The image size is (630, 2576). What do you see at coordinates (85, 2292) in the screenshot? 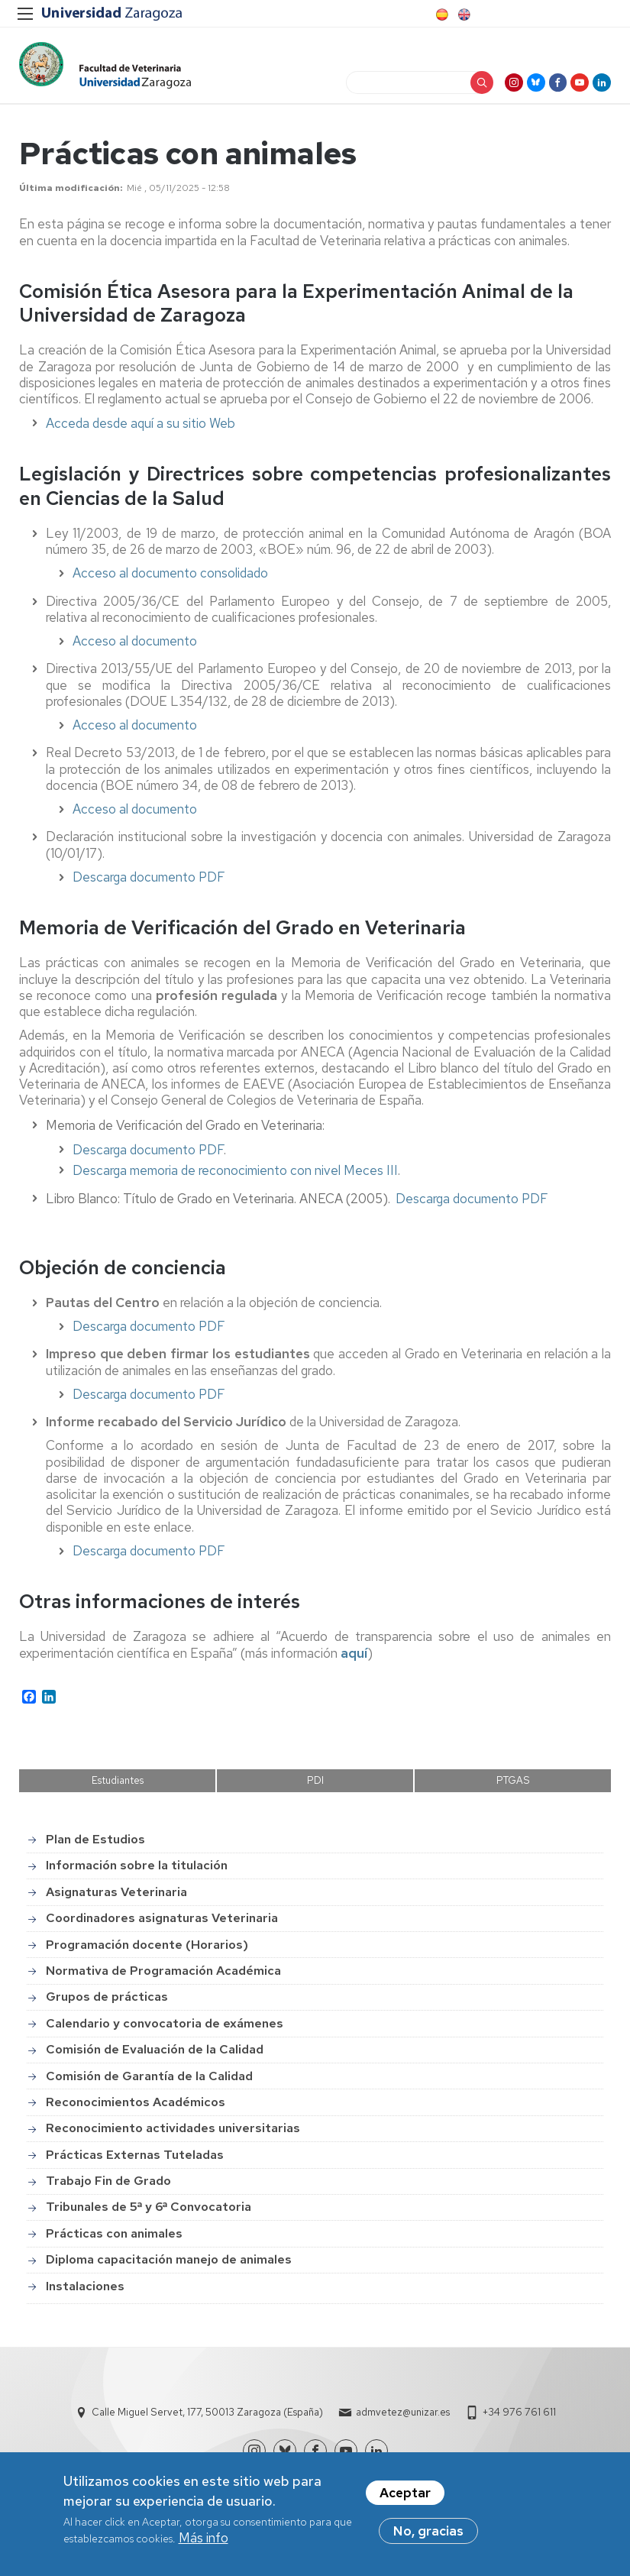
I see `Instalaciones` at bounding box center [85, 2292].